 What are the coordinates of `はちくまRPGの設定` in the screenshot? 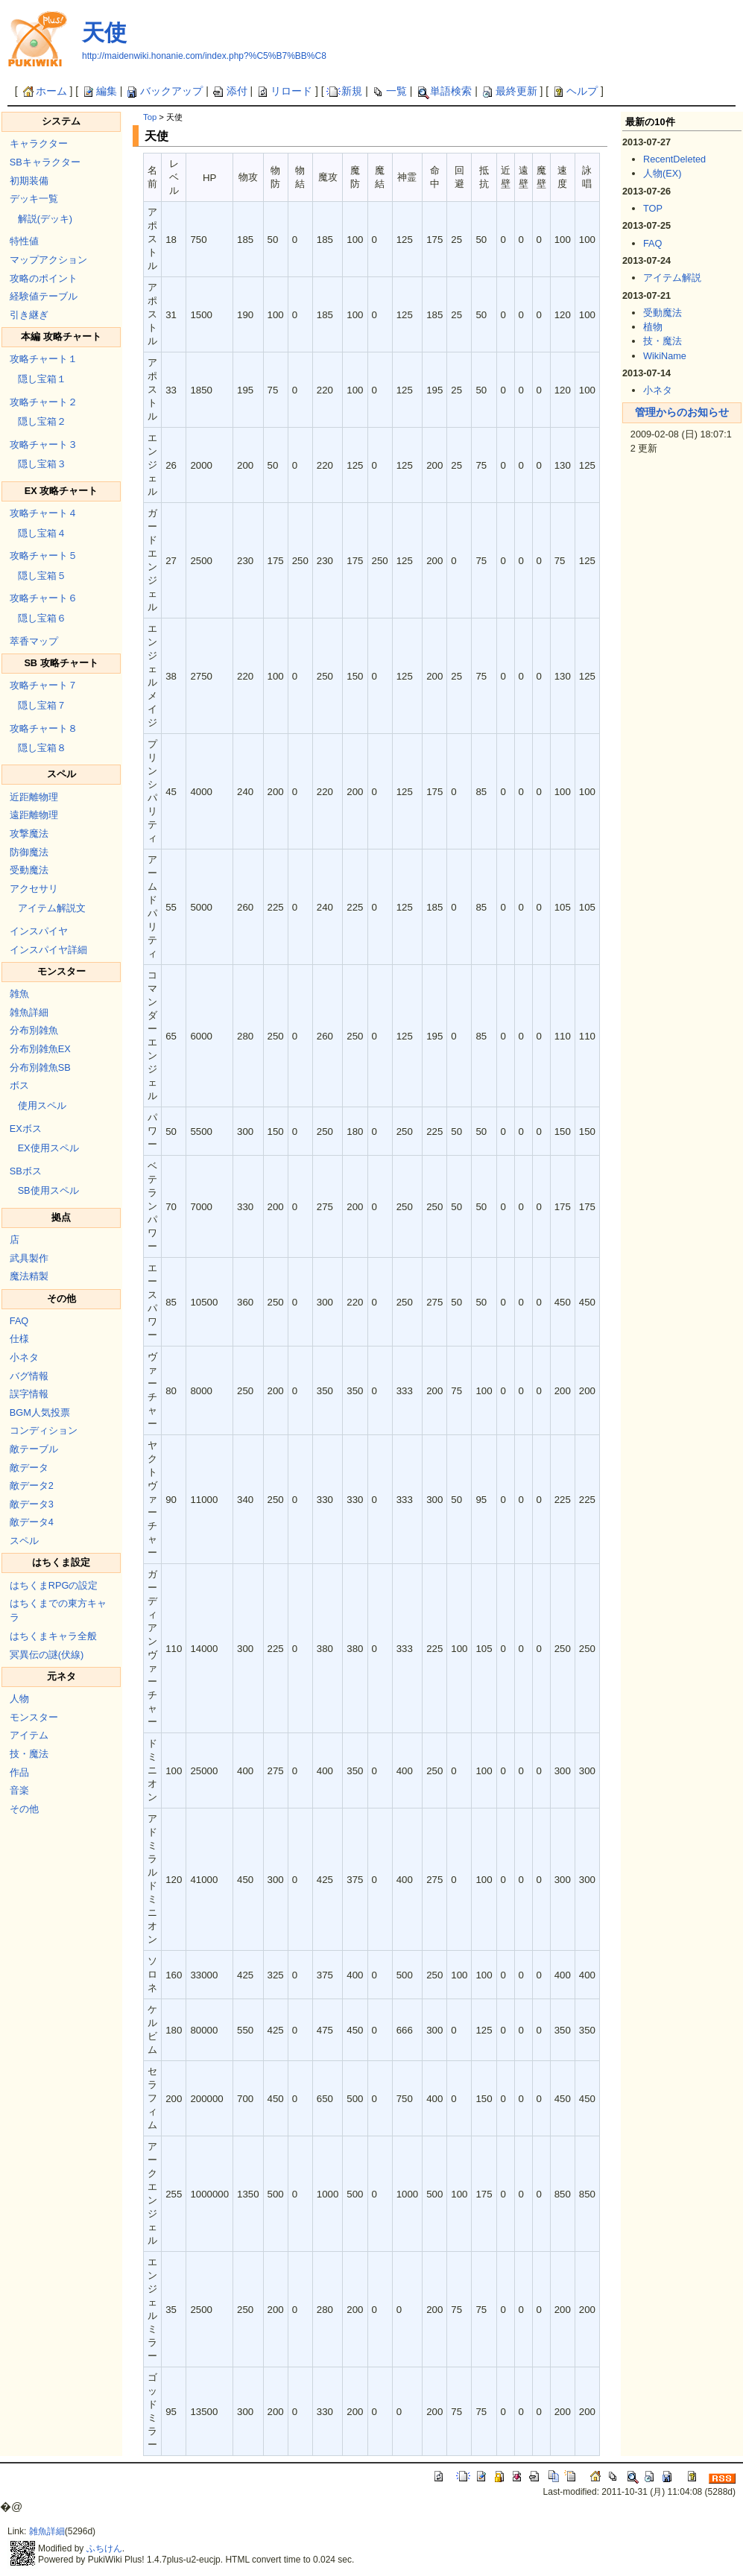 It's located at (54, 1585).